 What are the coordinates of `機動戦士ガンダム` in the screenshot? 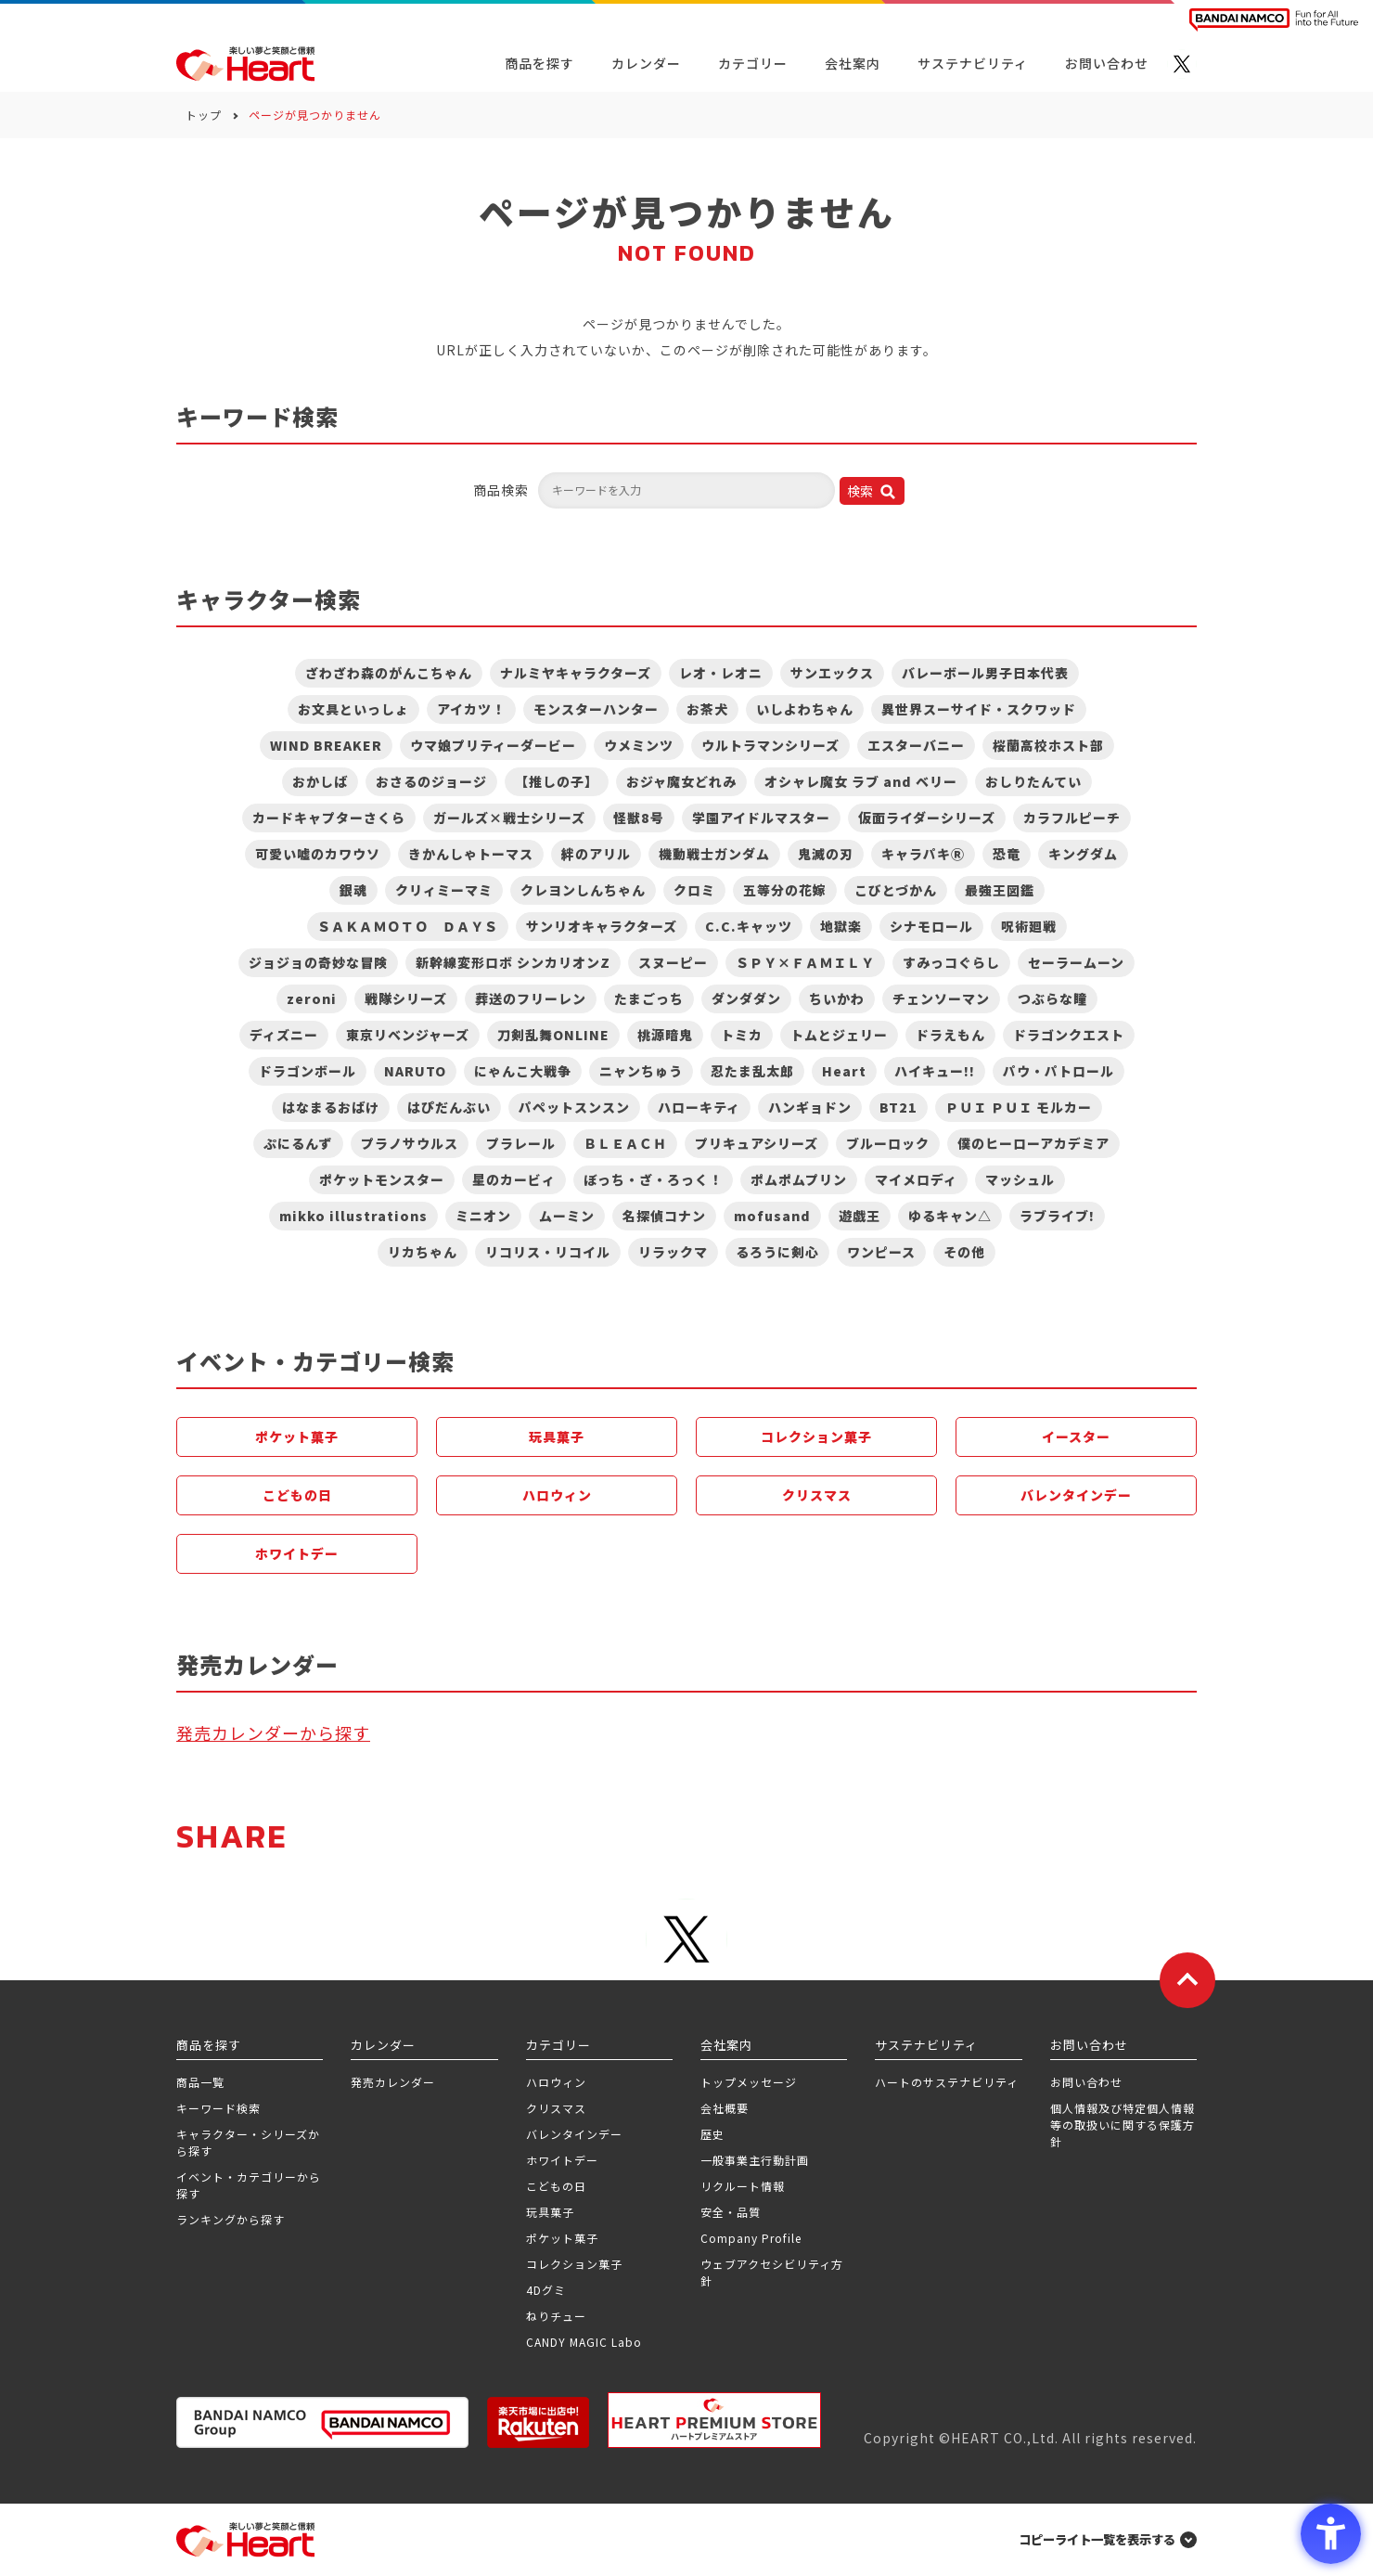 It's located at (714, 853).